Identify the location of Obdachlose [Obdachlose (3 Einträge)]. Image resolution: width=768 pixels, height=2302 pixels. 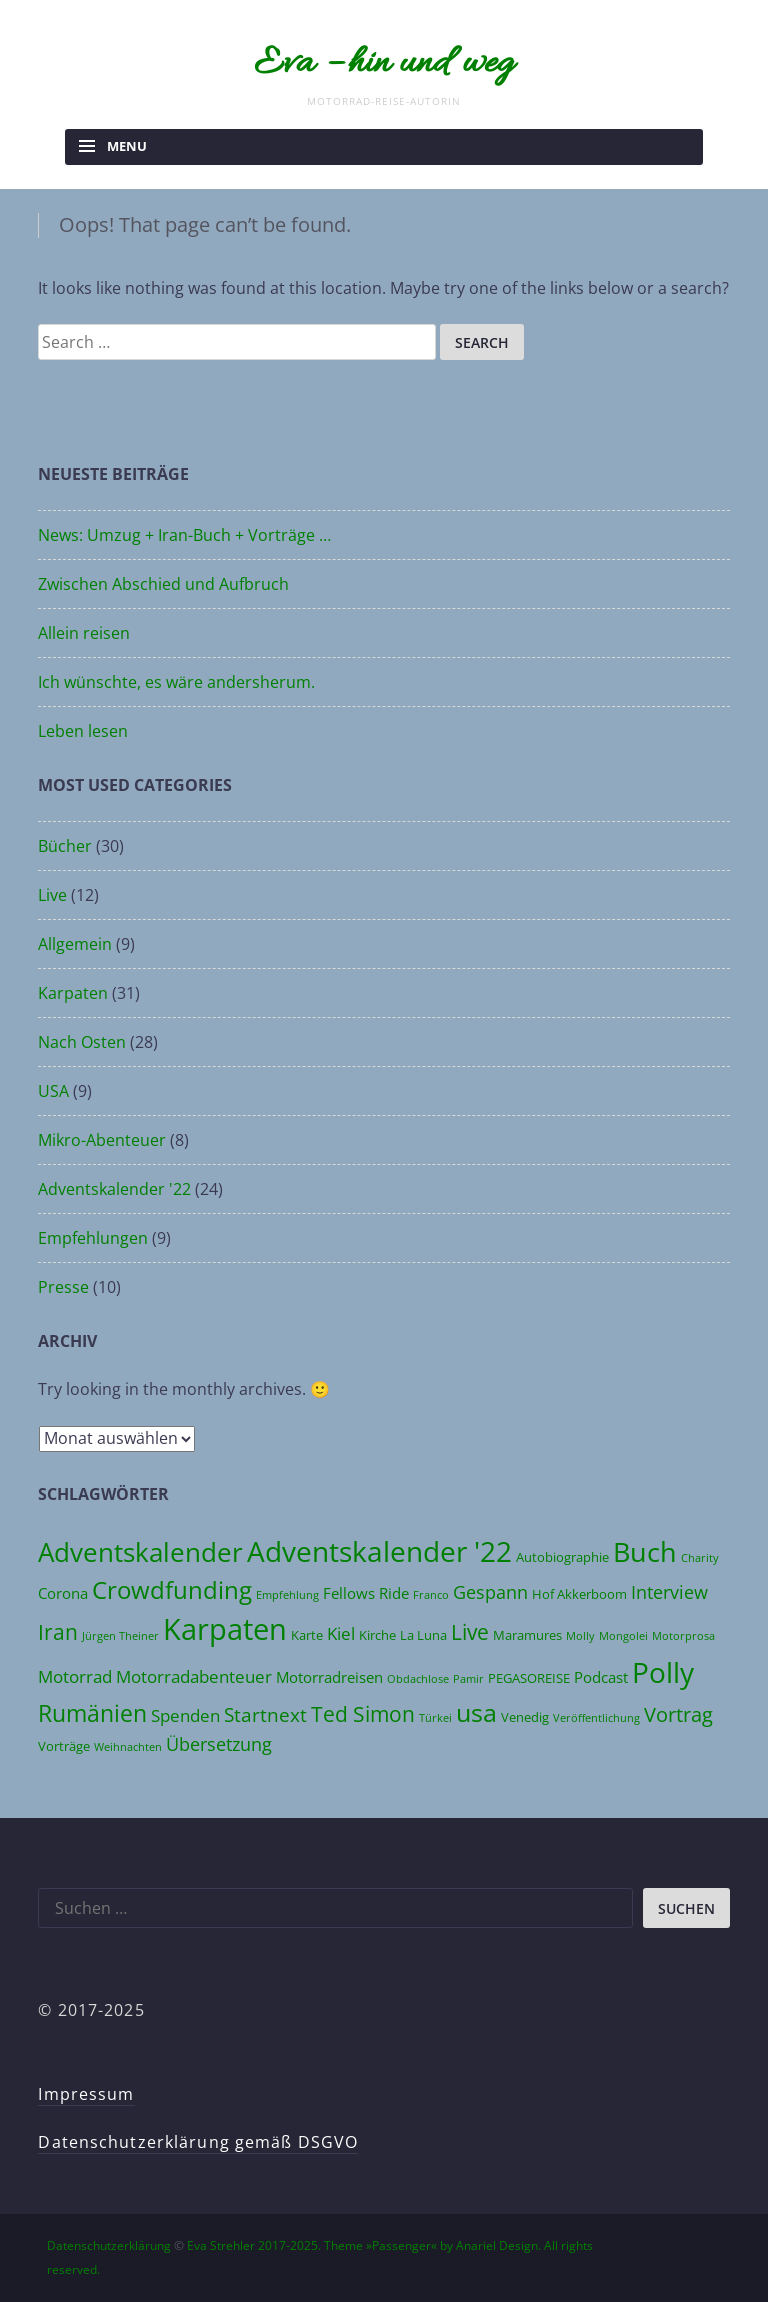
(418, 1679).